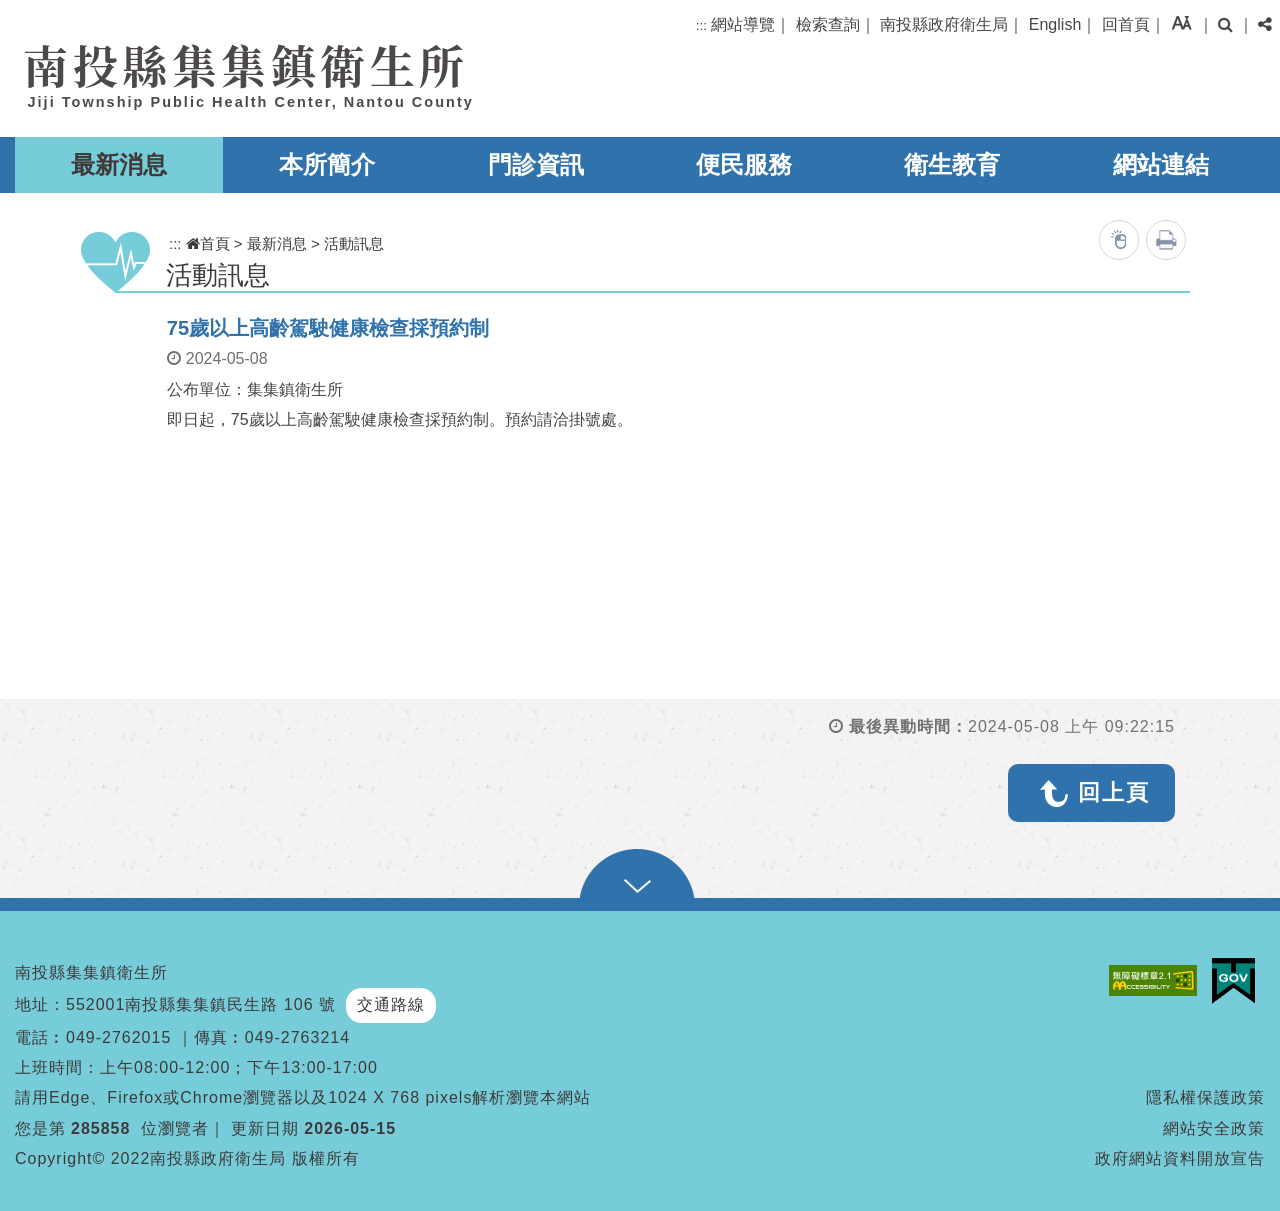 The width and height of the screenshot is (1280, 1211). What do you see at coordinates (119, 164) in the screenshot?
I see `最新消息` at bounding box center [119, 164].